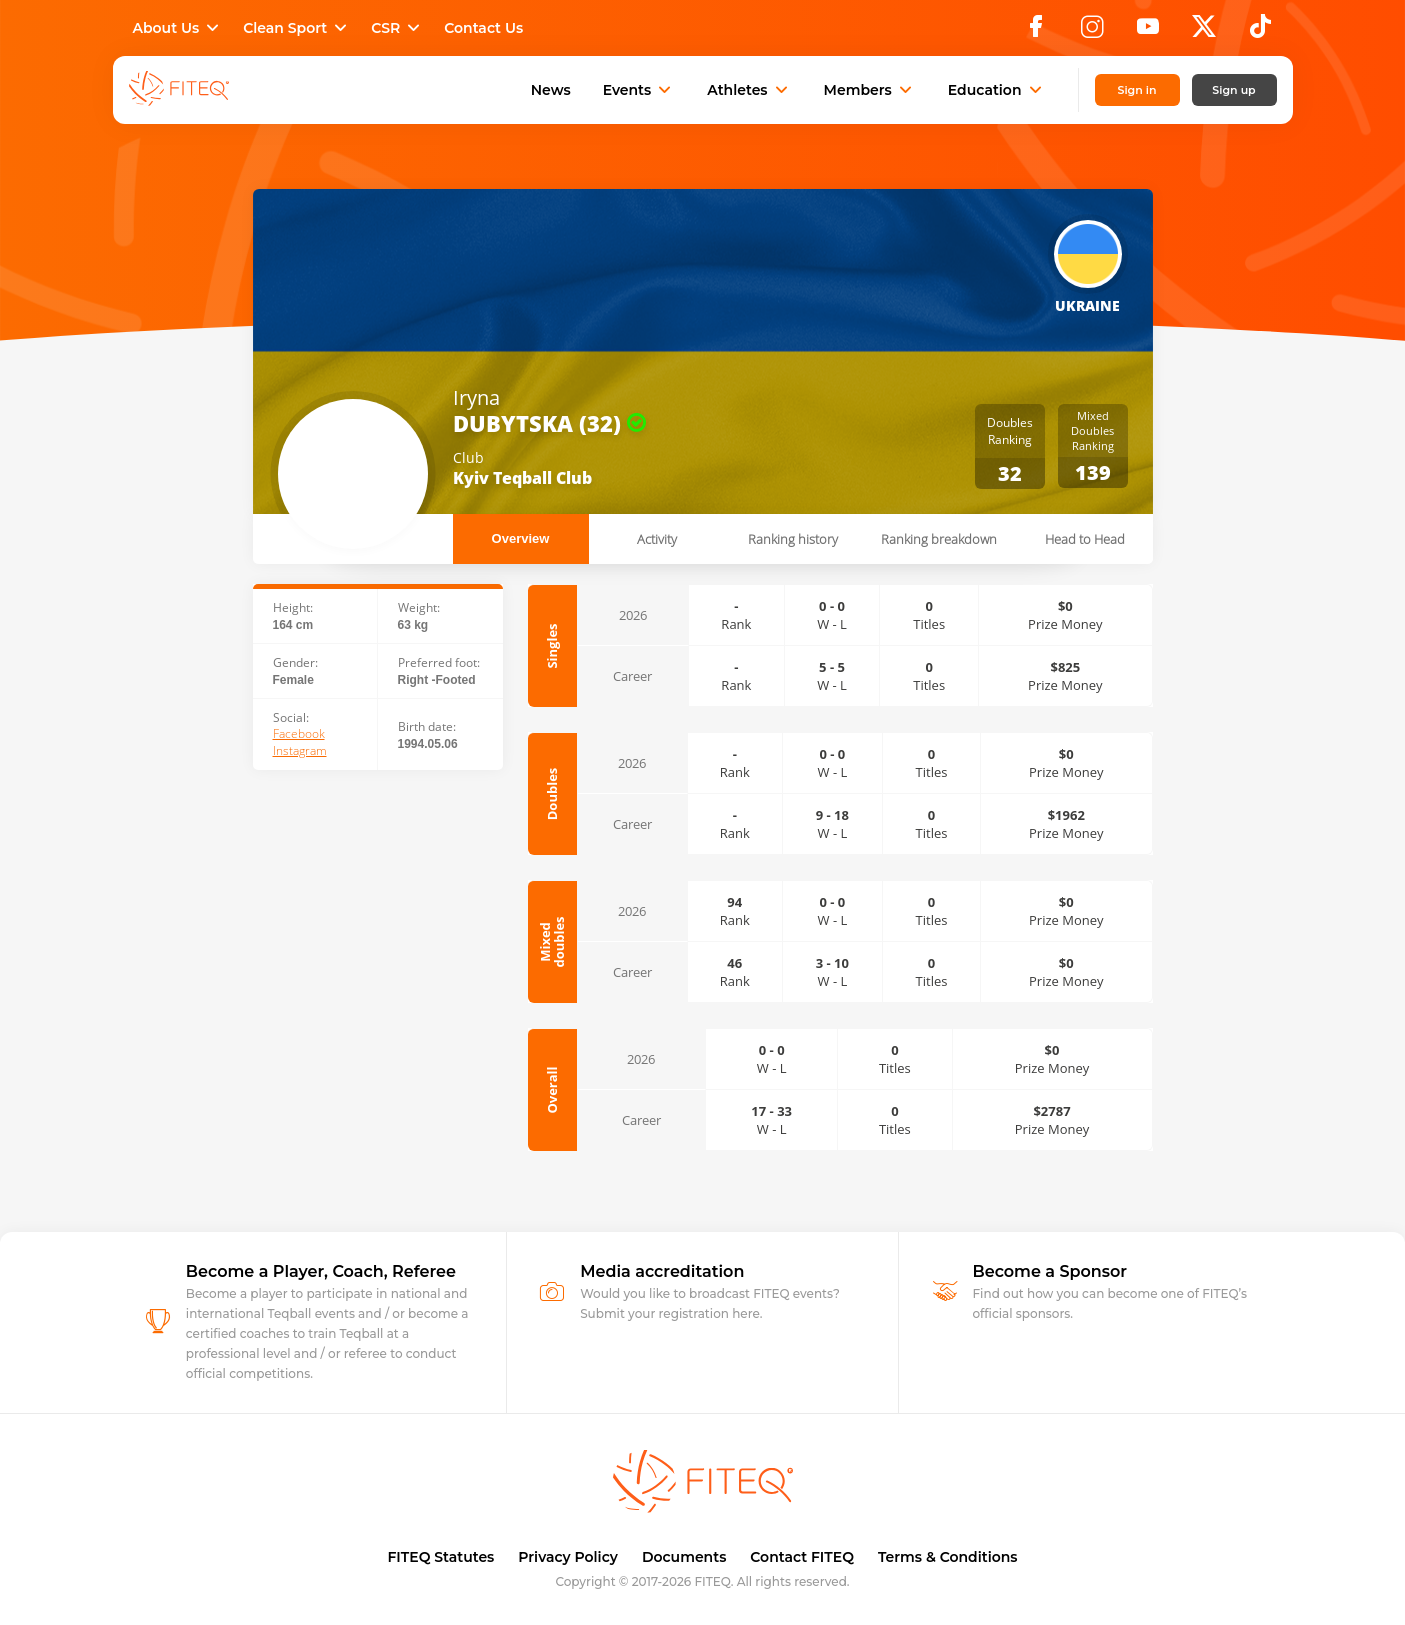 The width and height of the screenshot is (1405, 1625). What do you see at coordinates (178, 28) in the screenshot?
I see `About Us` at bounding box center [178, 28].